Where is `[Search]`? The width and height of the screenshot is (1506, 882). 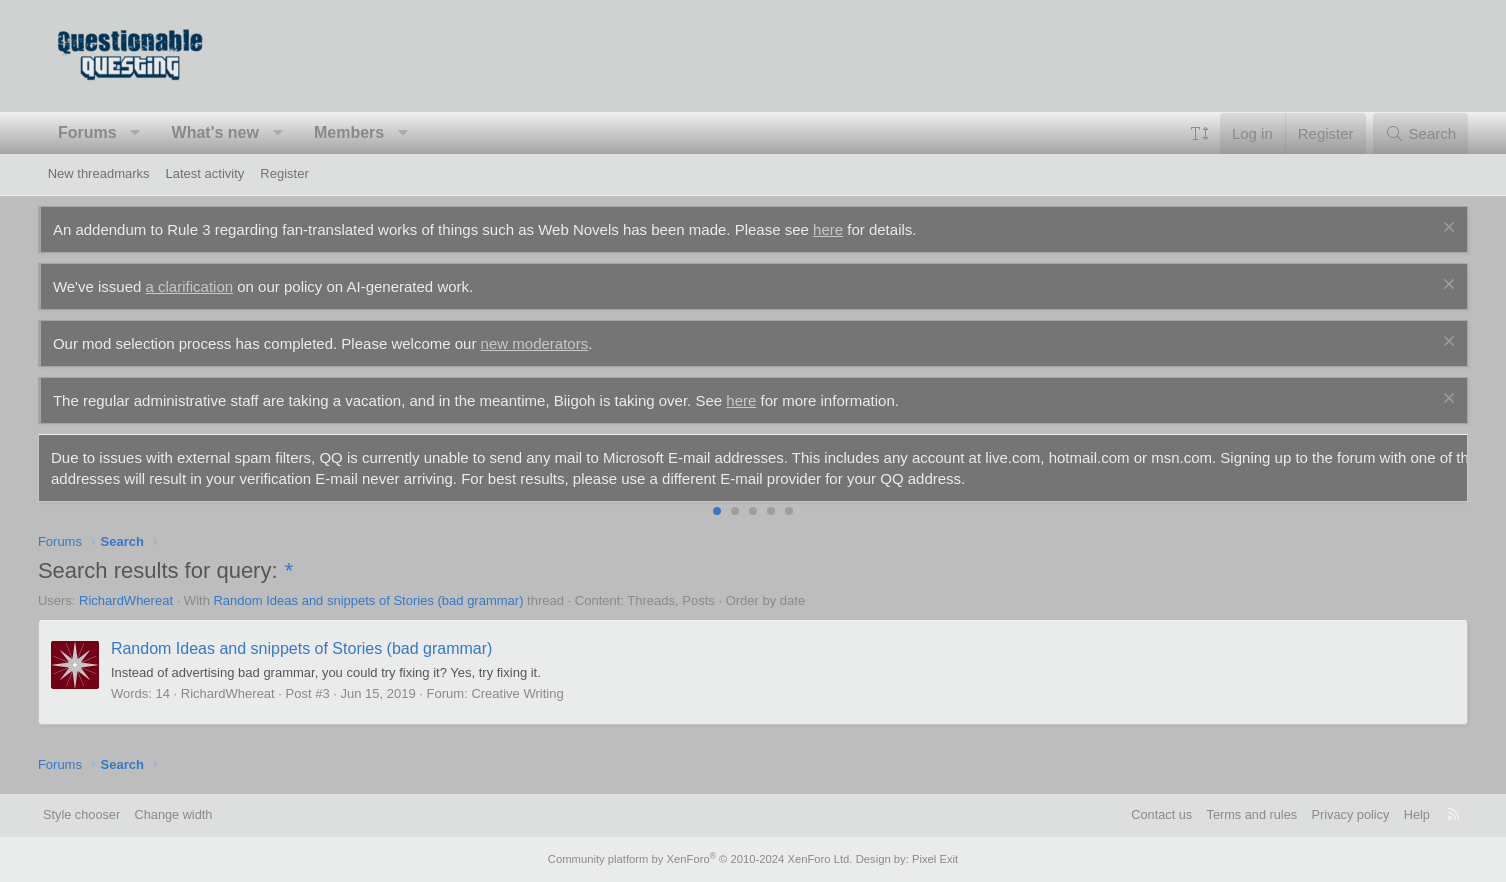 [Search] is located at coordinates (1410, 133).